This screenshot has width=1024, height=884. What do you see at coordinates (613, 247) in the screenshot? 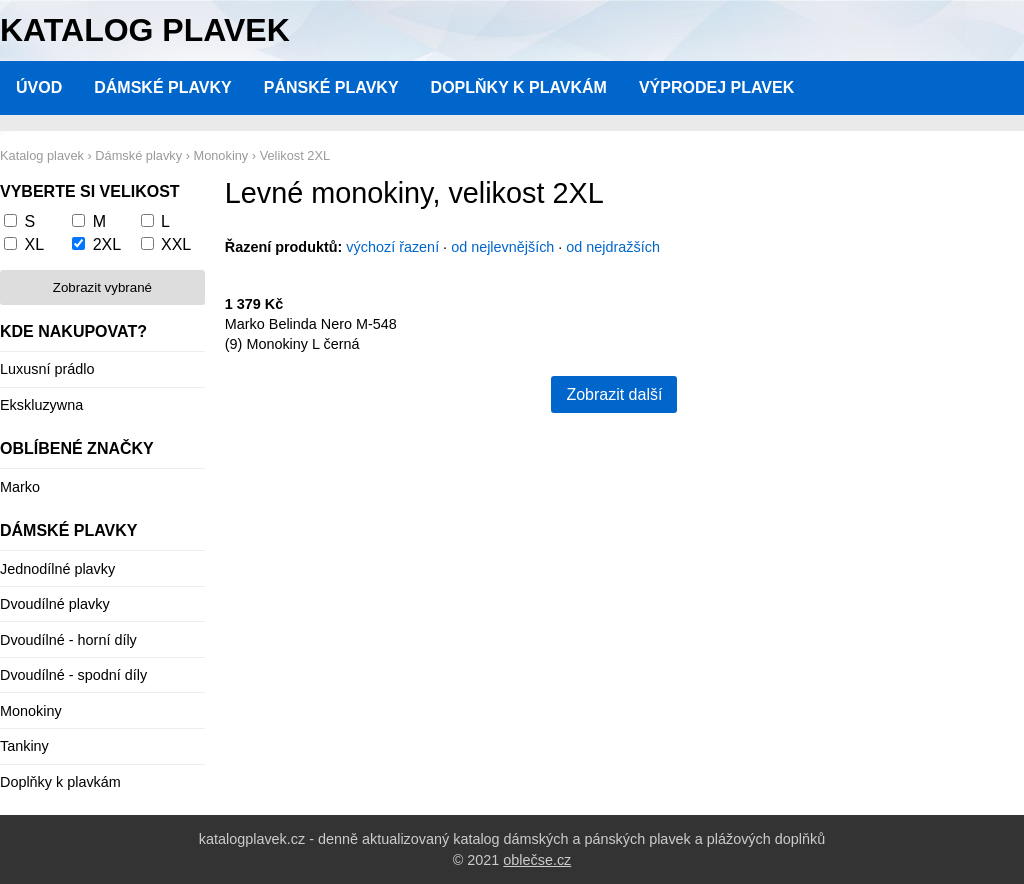
I see `od nejdražších` at bounding box center [613, 247].